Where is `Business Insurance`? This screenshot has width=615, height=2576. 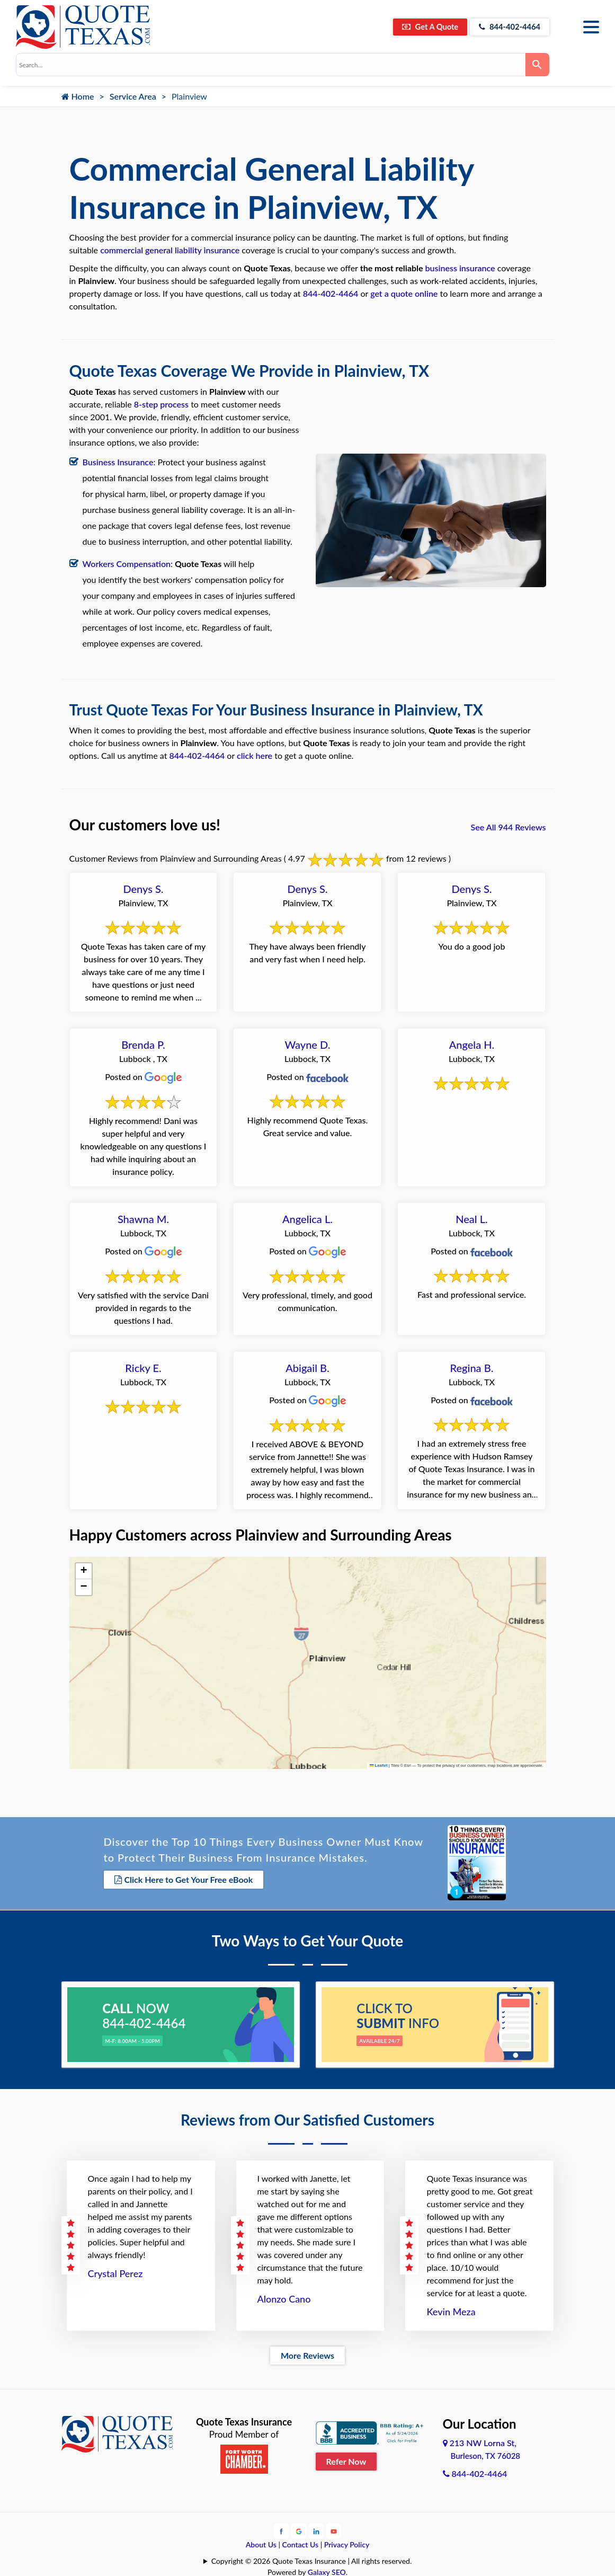
Business Insurance is located at coordinates (118, 462).